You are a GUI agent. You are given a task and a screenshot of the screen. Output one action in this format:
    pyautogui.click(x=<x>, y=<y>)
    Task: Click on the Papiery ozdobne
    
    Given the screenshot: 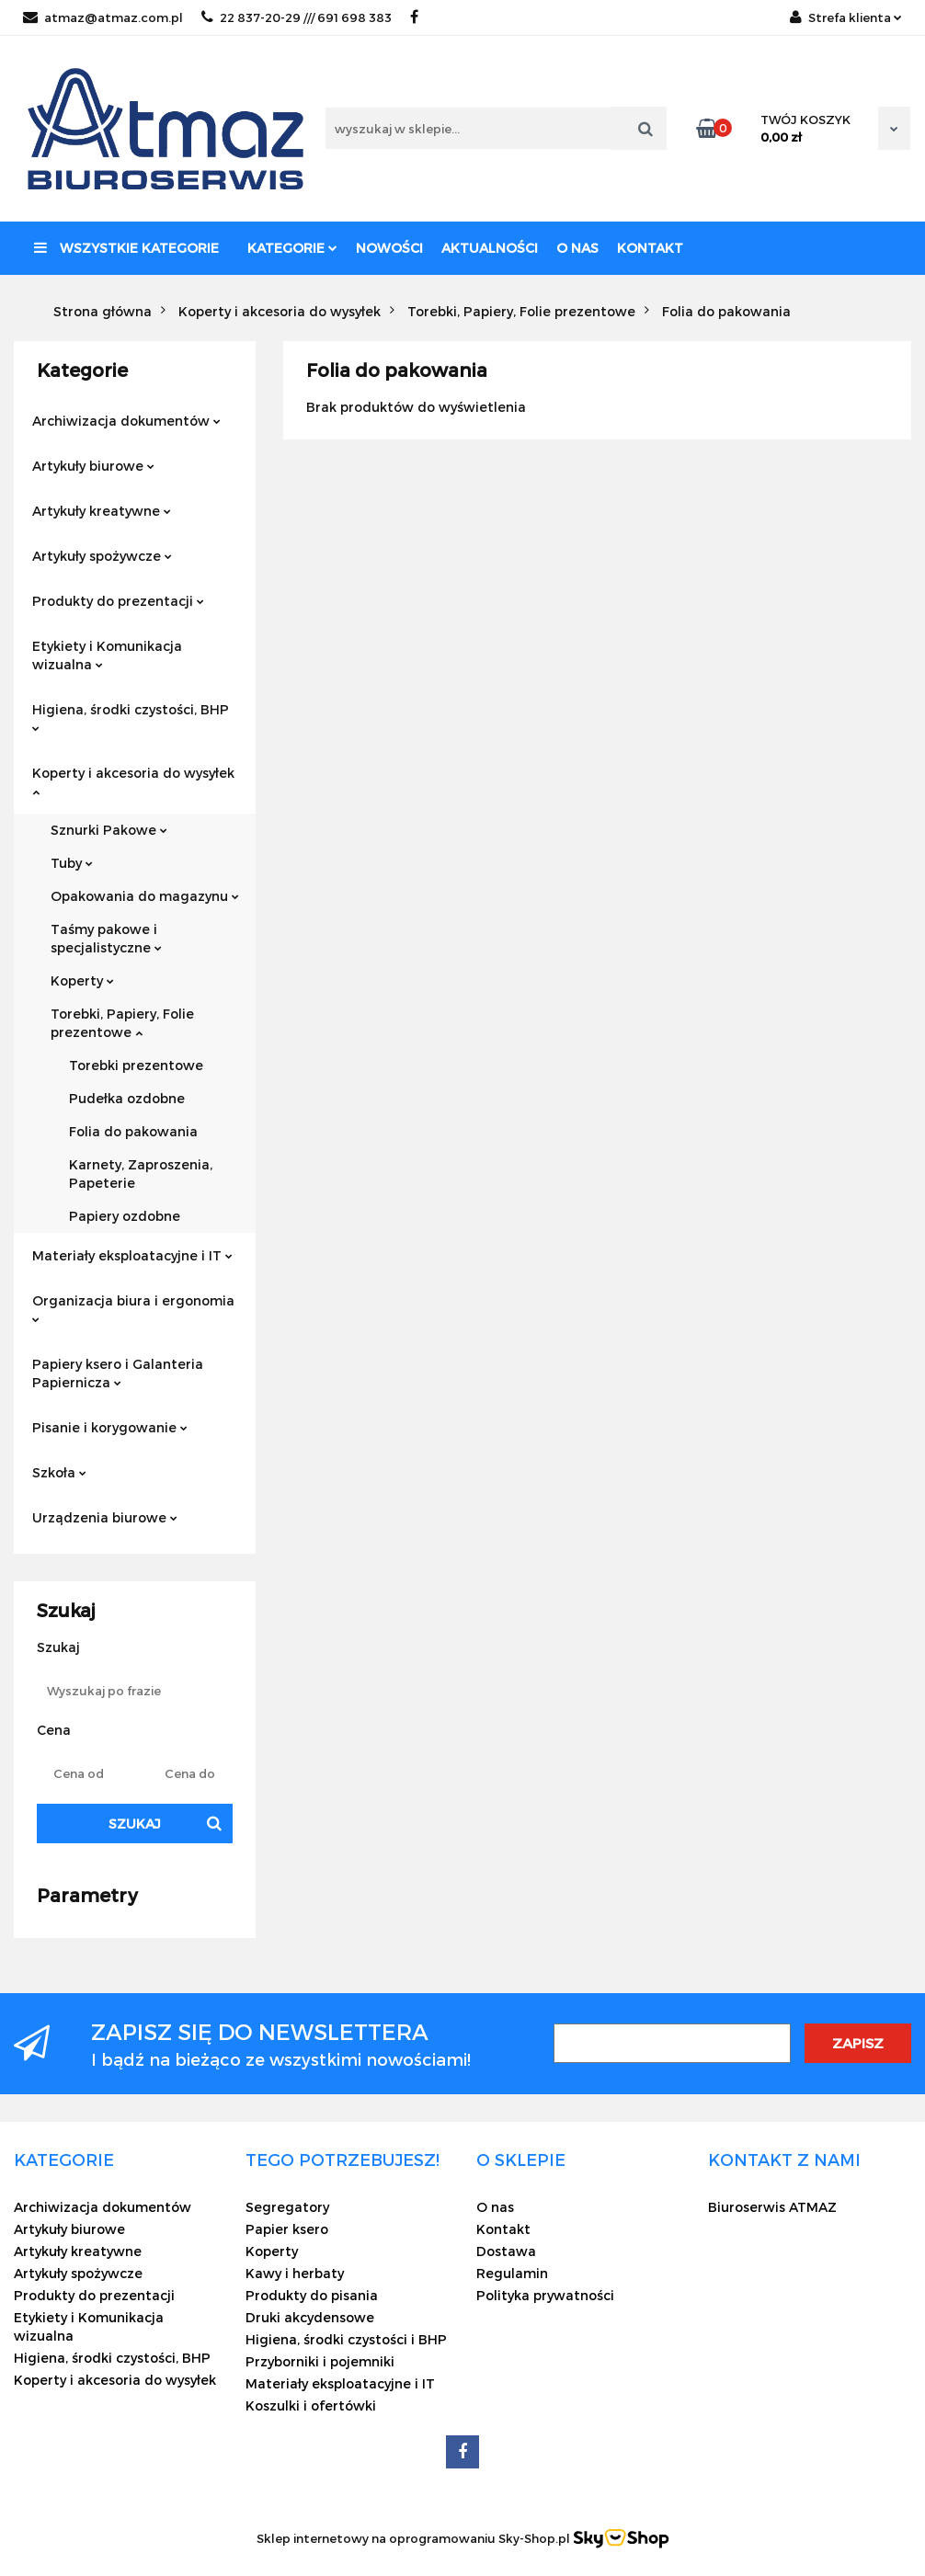 What is the action you would take?
    pyautogui.click(x=124, y=1216)
    